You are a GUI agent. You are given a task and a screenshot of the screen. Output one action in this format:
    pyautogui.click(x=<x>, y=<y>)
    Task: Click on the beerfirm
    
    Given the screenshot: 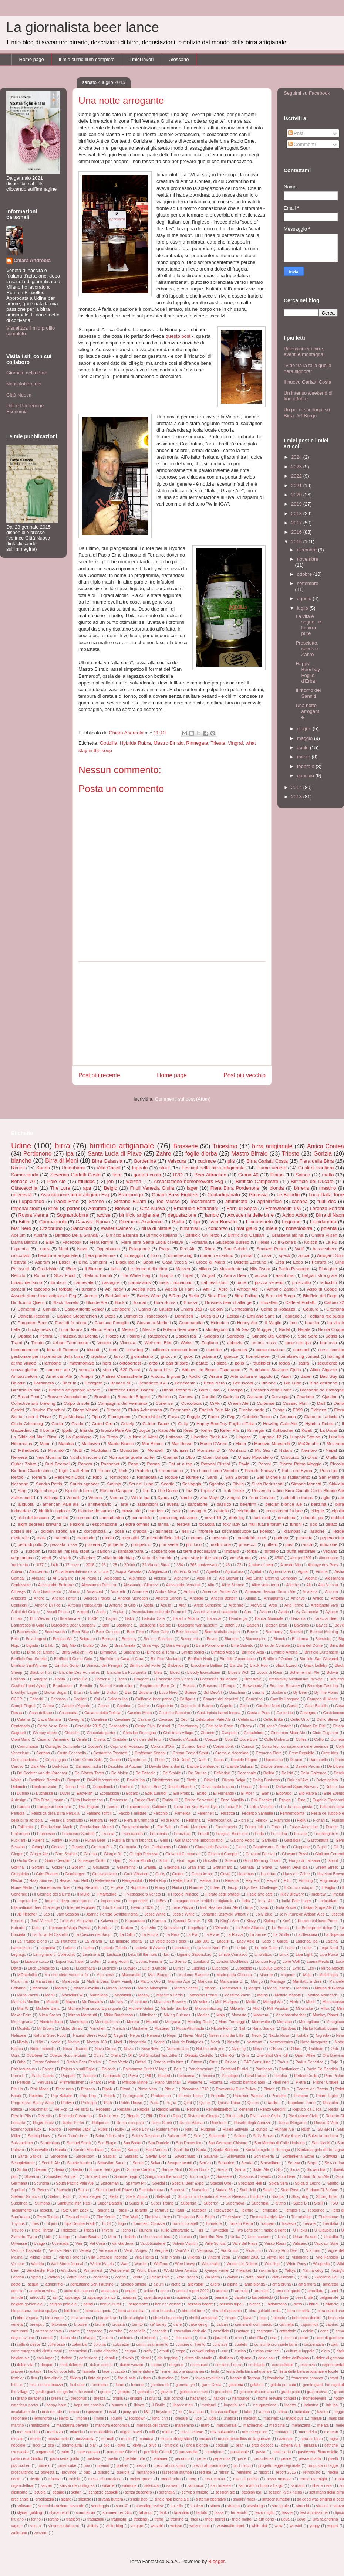 What is the action you would take?
    pyautogui.click(x=248, y=1504)
    